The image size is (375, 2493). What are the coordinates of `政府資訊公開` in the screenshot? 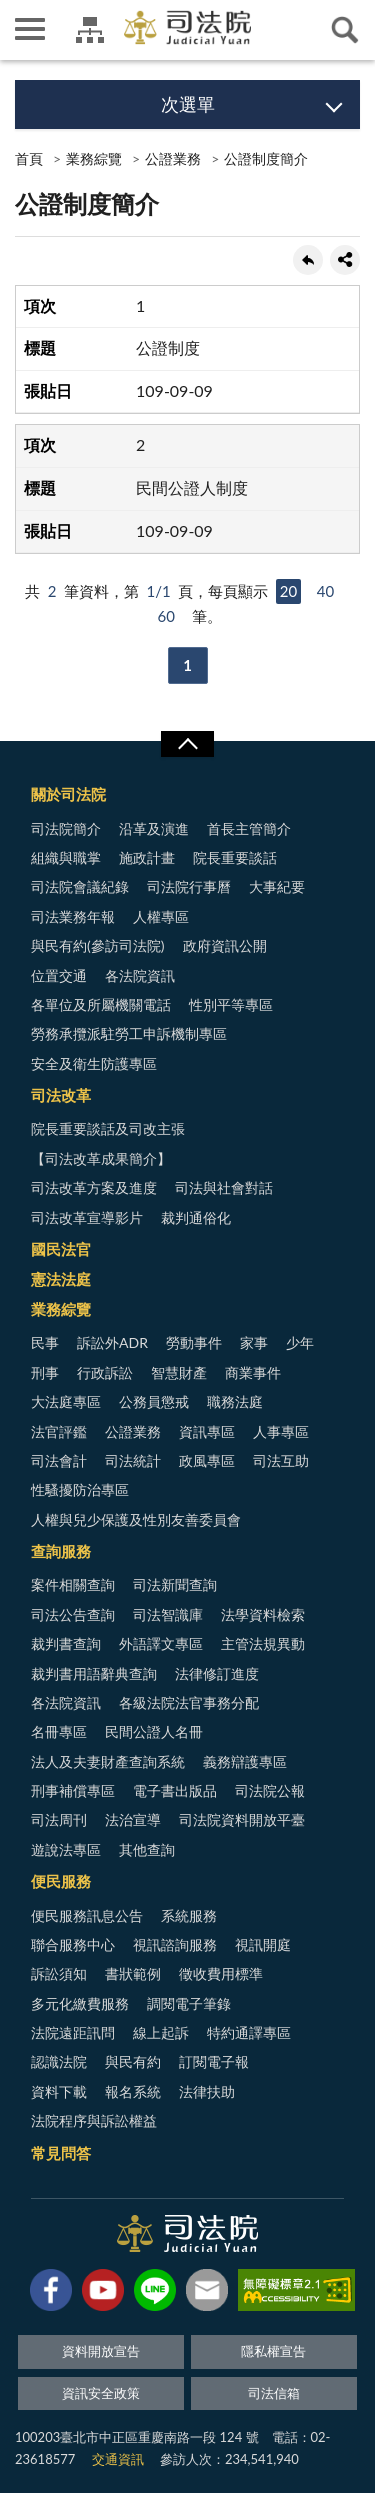 It's located at (225, 945).